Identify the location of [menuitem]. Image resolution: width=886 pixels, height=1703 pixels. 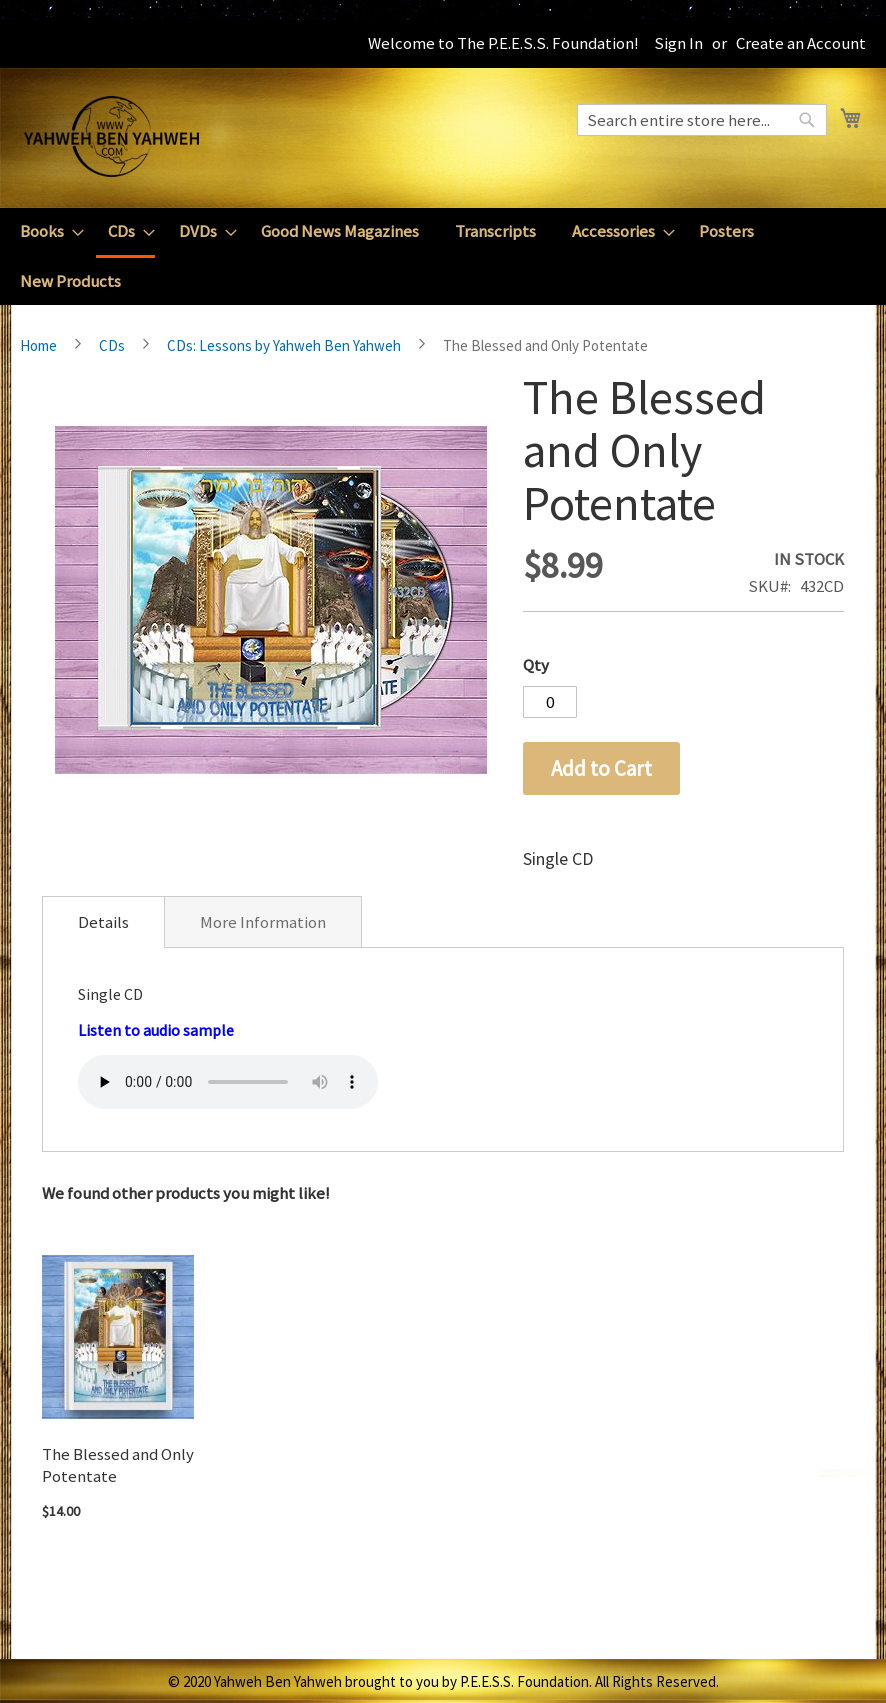
(46, 231).